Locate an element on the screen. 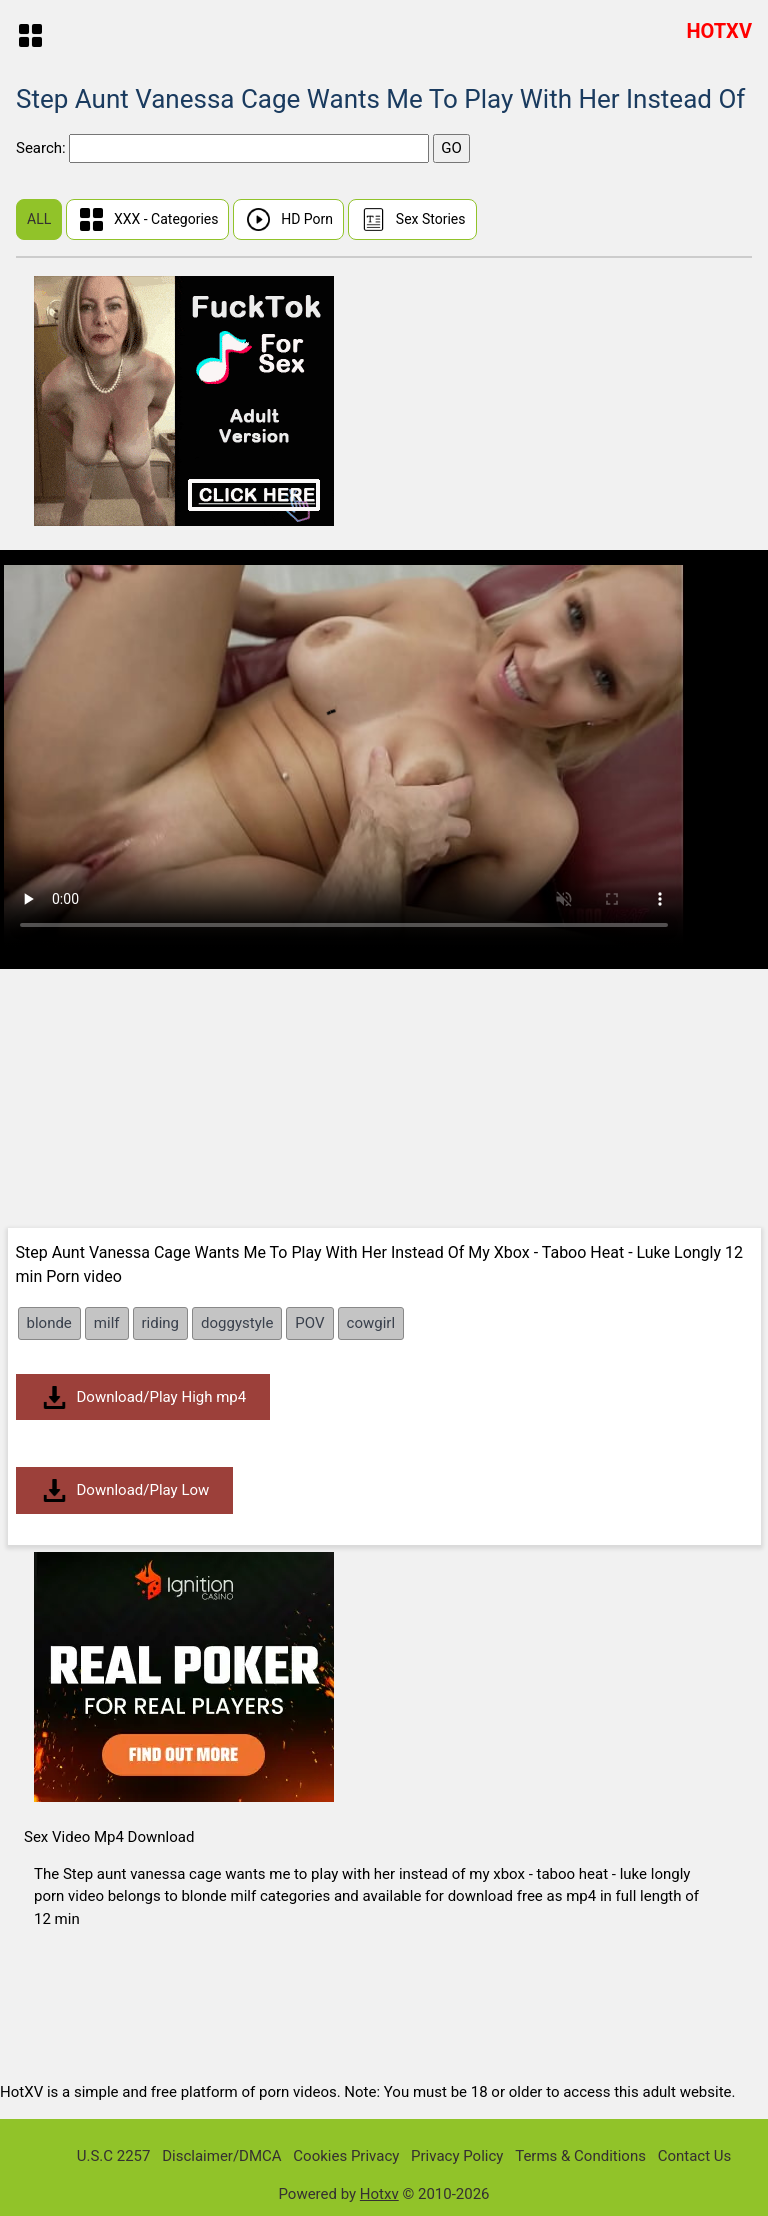 This screenshot has width=768, height=2216. doggystyle is located at coordinates (237, 1323).